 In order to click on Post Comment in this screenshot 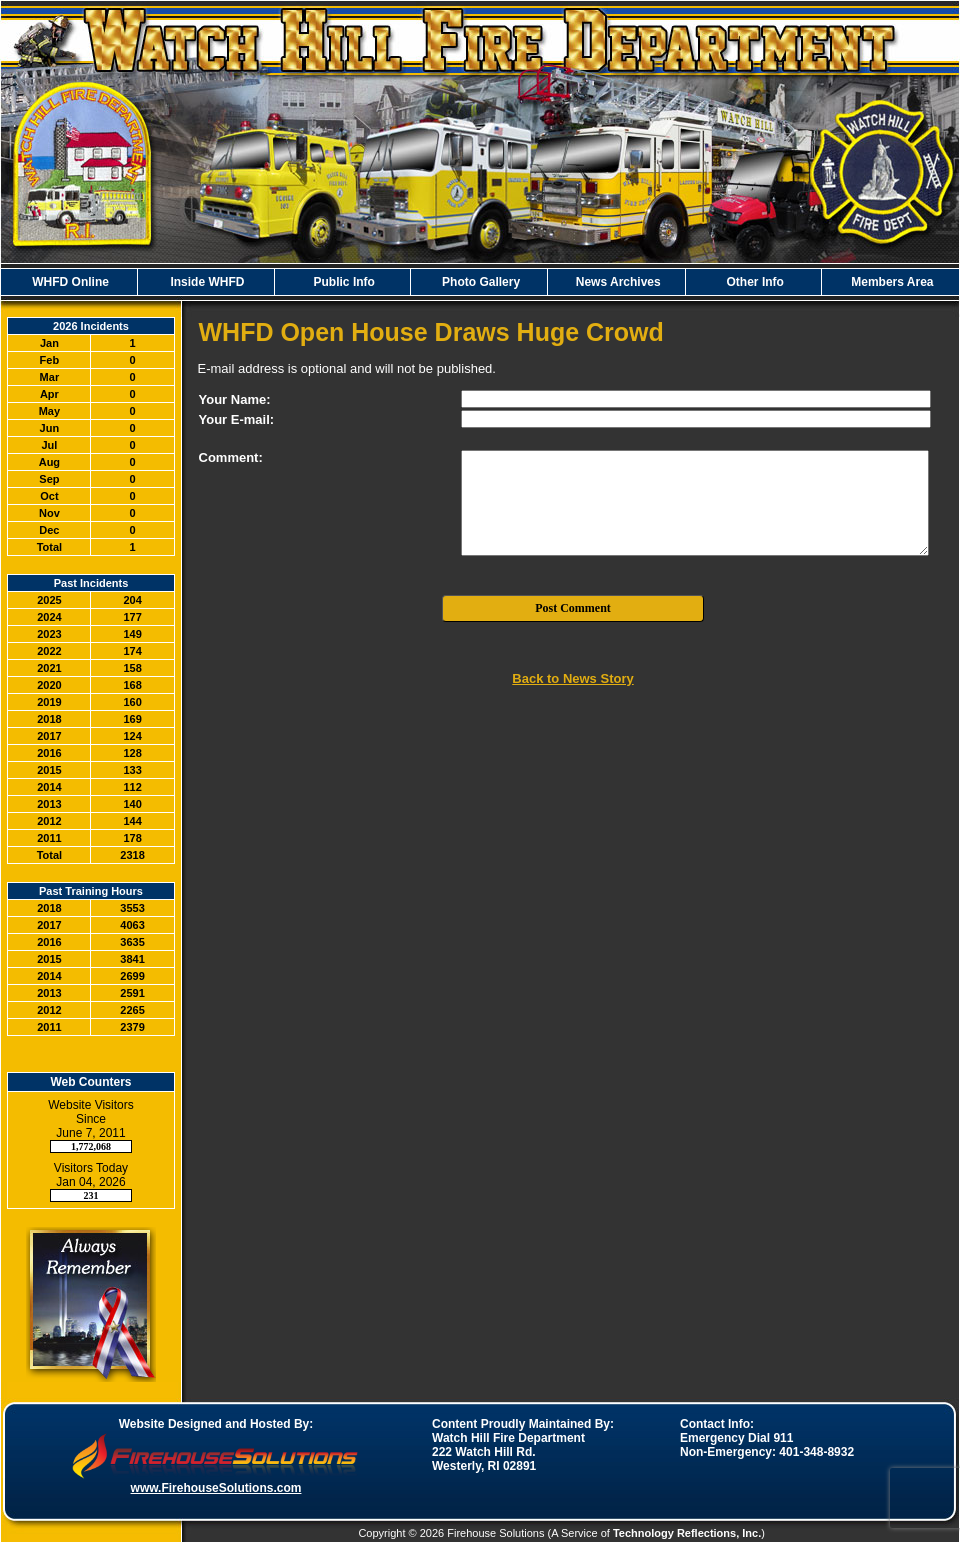, I will do `click(573, 608)`.